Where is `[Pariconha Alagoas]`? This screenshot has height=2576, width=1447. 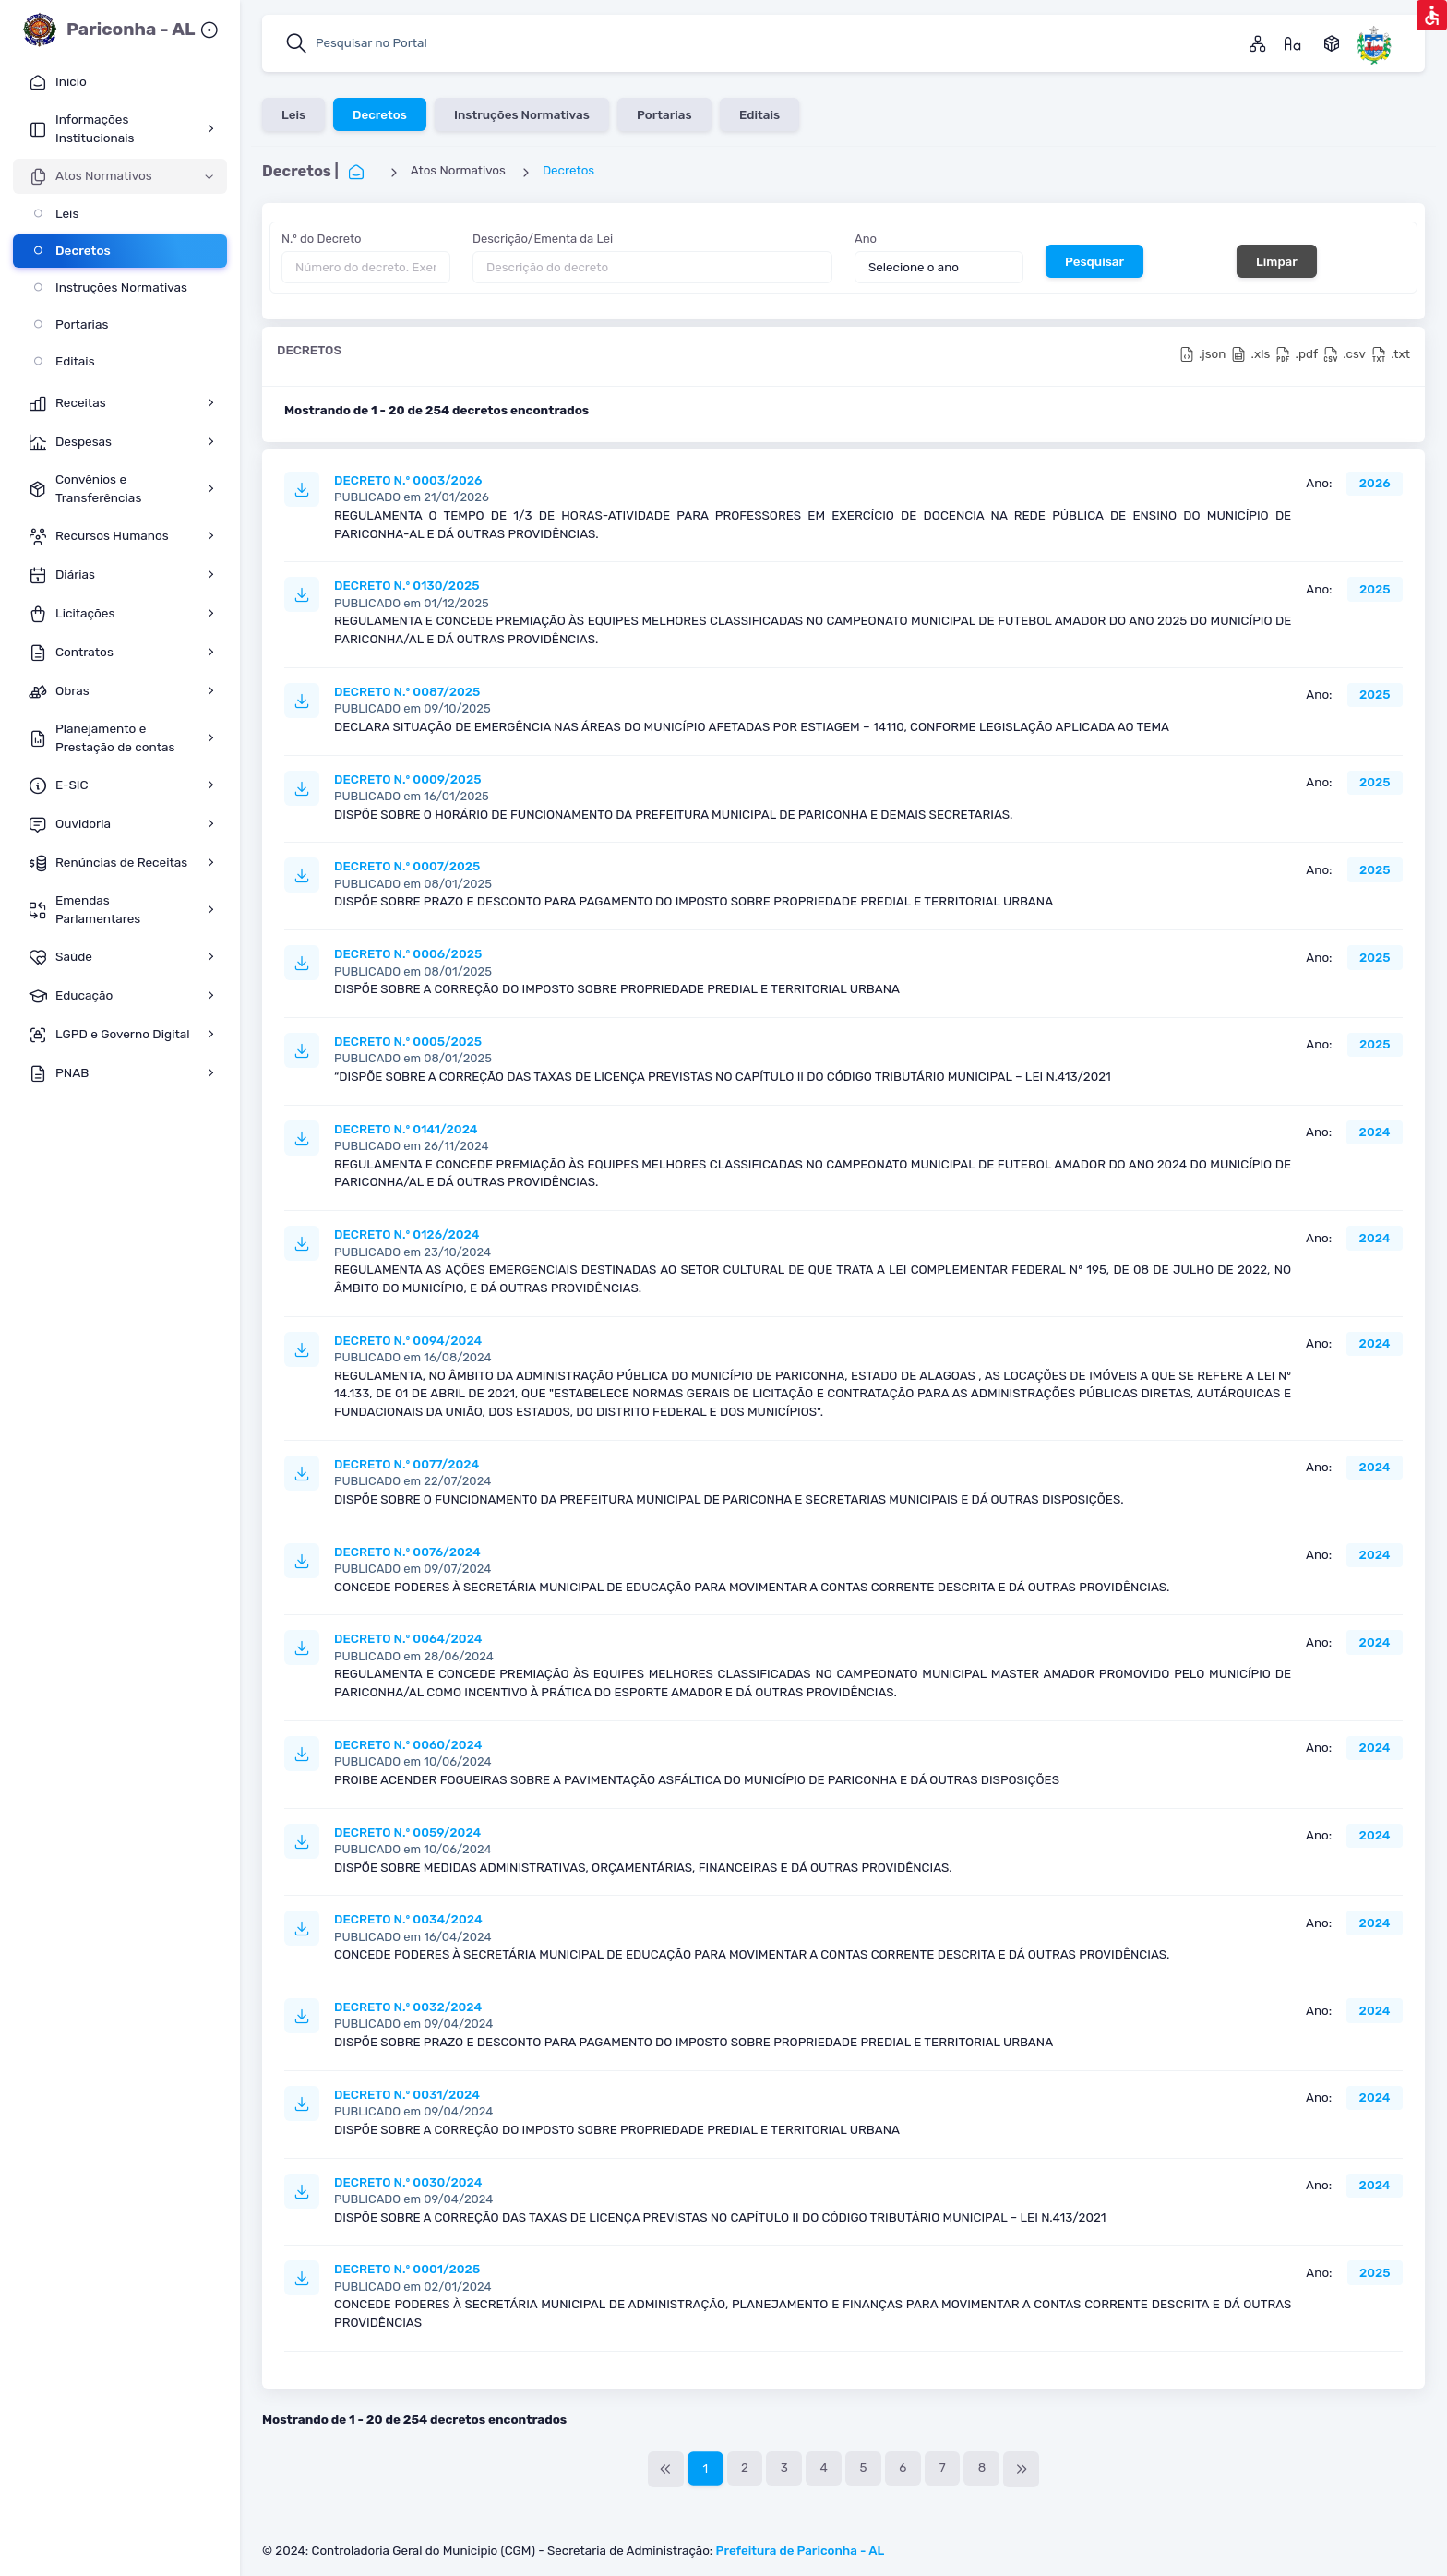
[Pariconha Alagoas] is located at coordinates (1374, 43).